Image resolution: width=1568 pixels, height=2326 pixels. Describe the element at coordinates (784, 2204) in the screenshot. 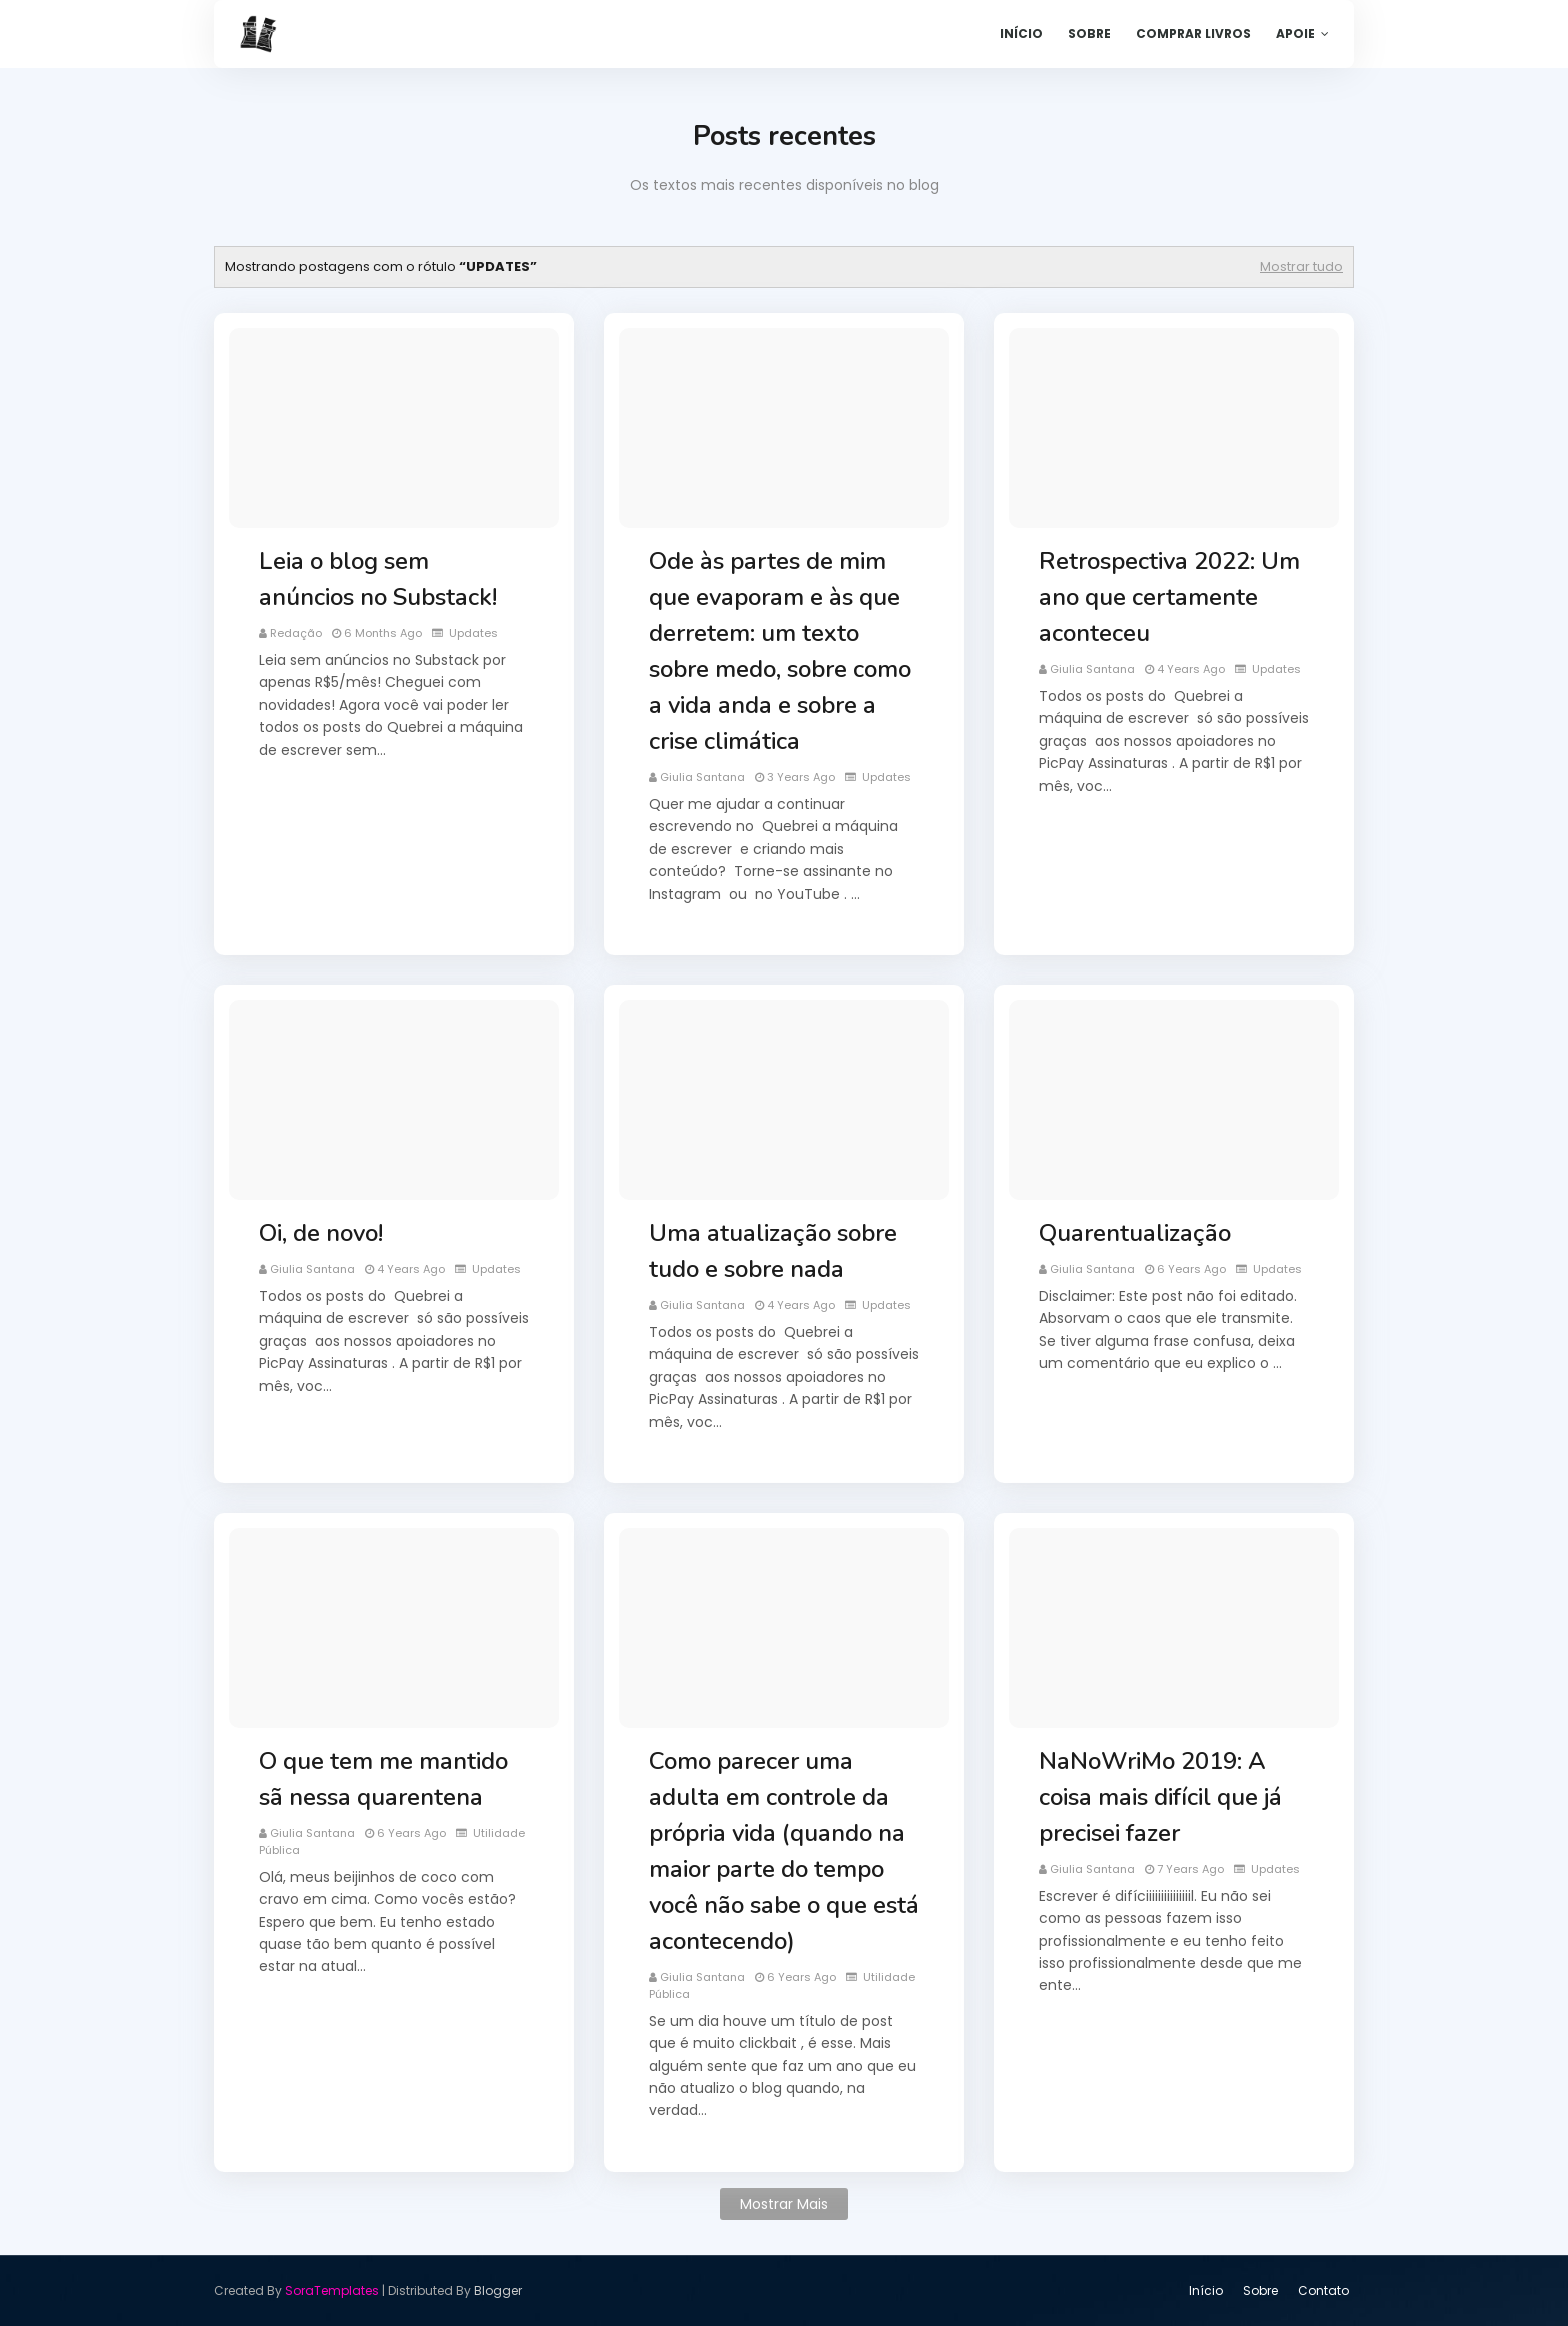

I see `Mostrar mais` at that location.